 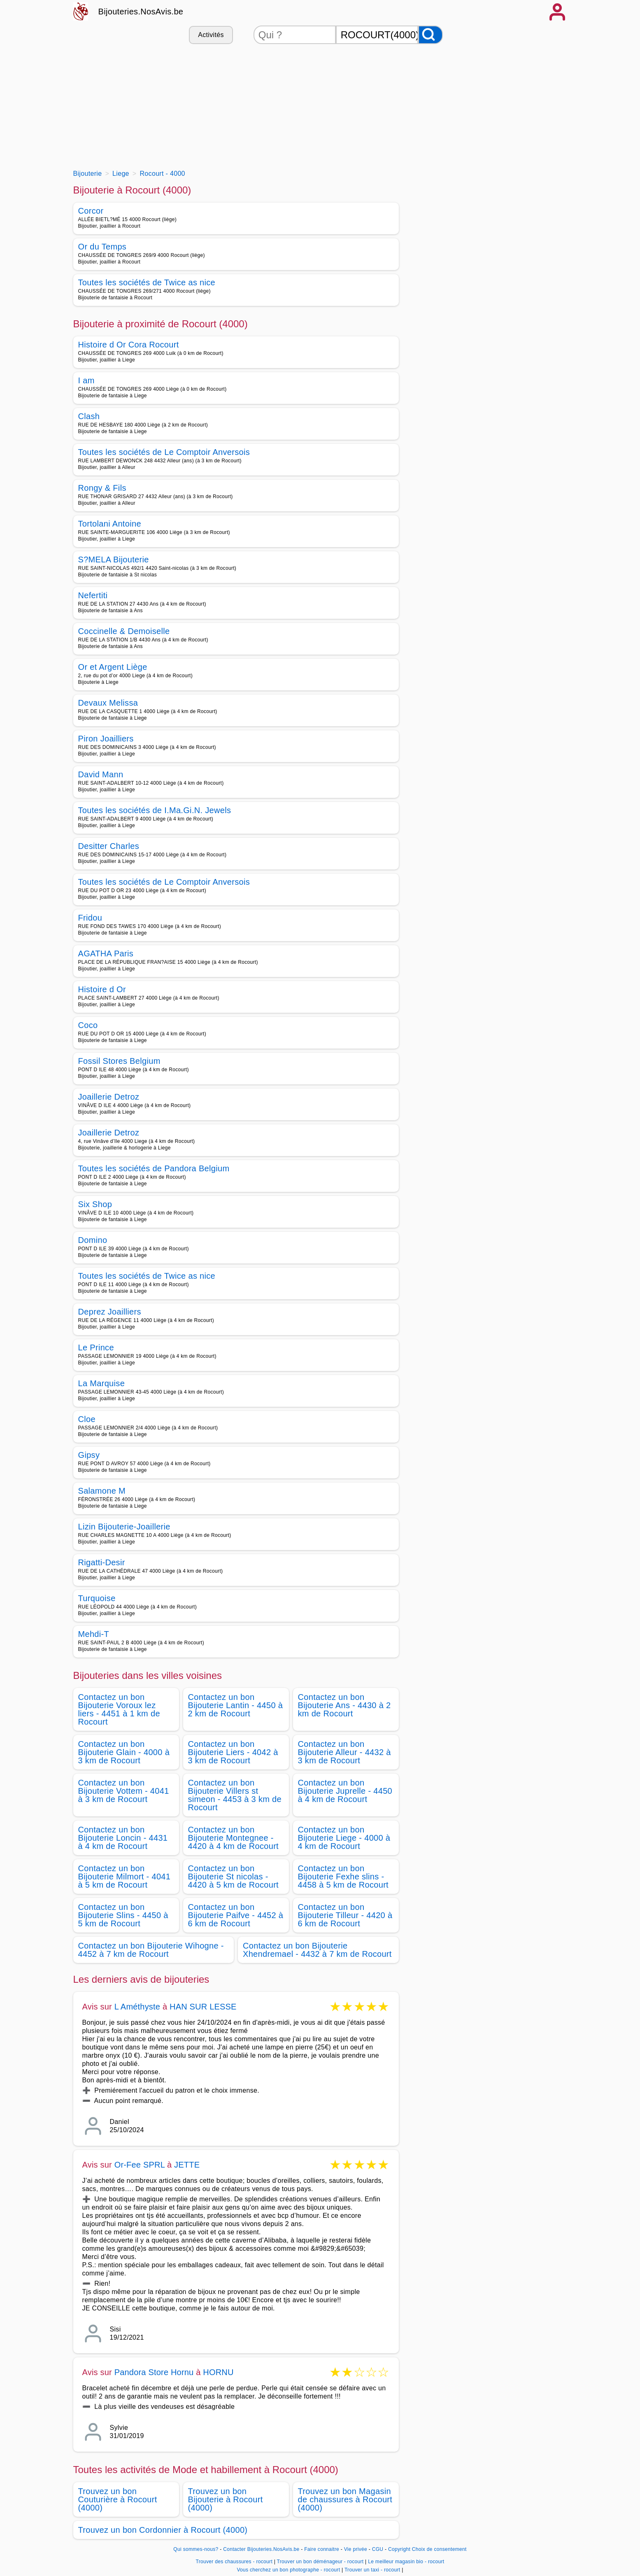 I want to click on Trouver des chaussures - rocourt, so click(x=234, y=2561).